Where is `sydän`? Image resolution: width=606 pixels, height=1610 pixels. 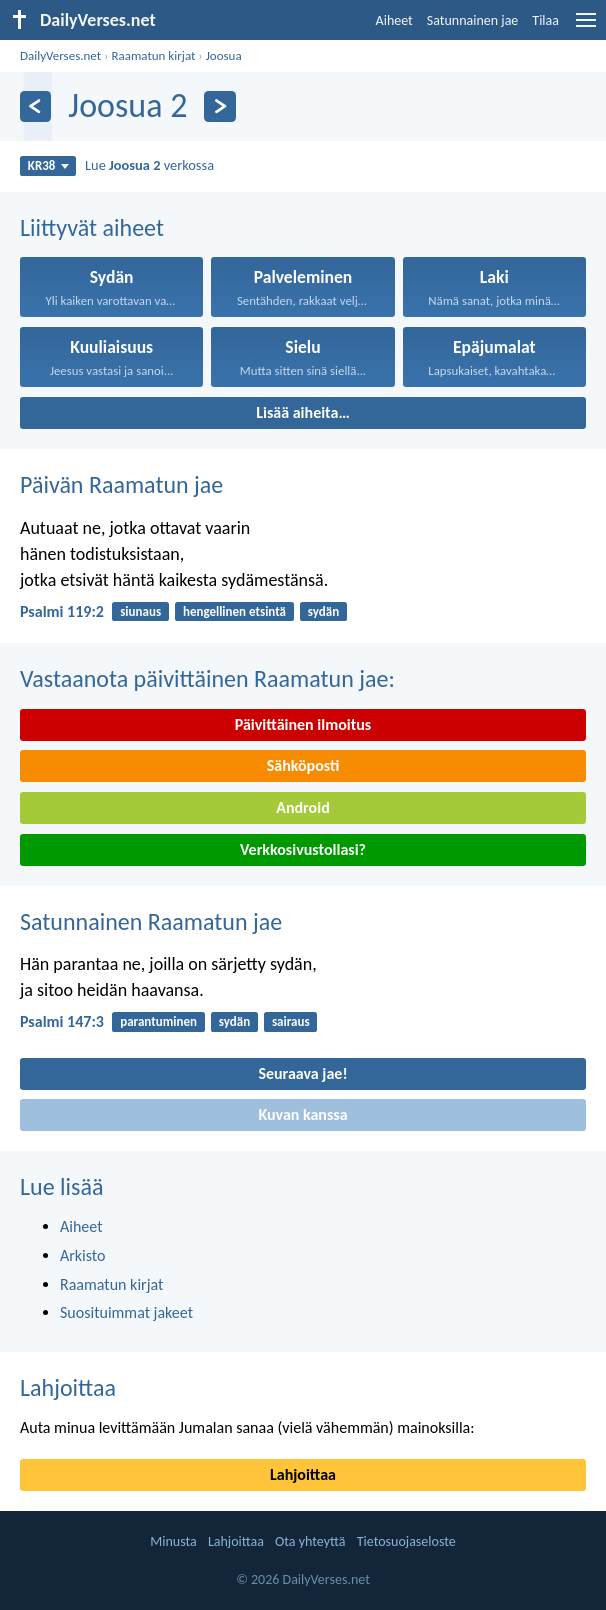
sydän is located at coordinates (323, 611).